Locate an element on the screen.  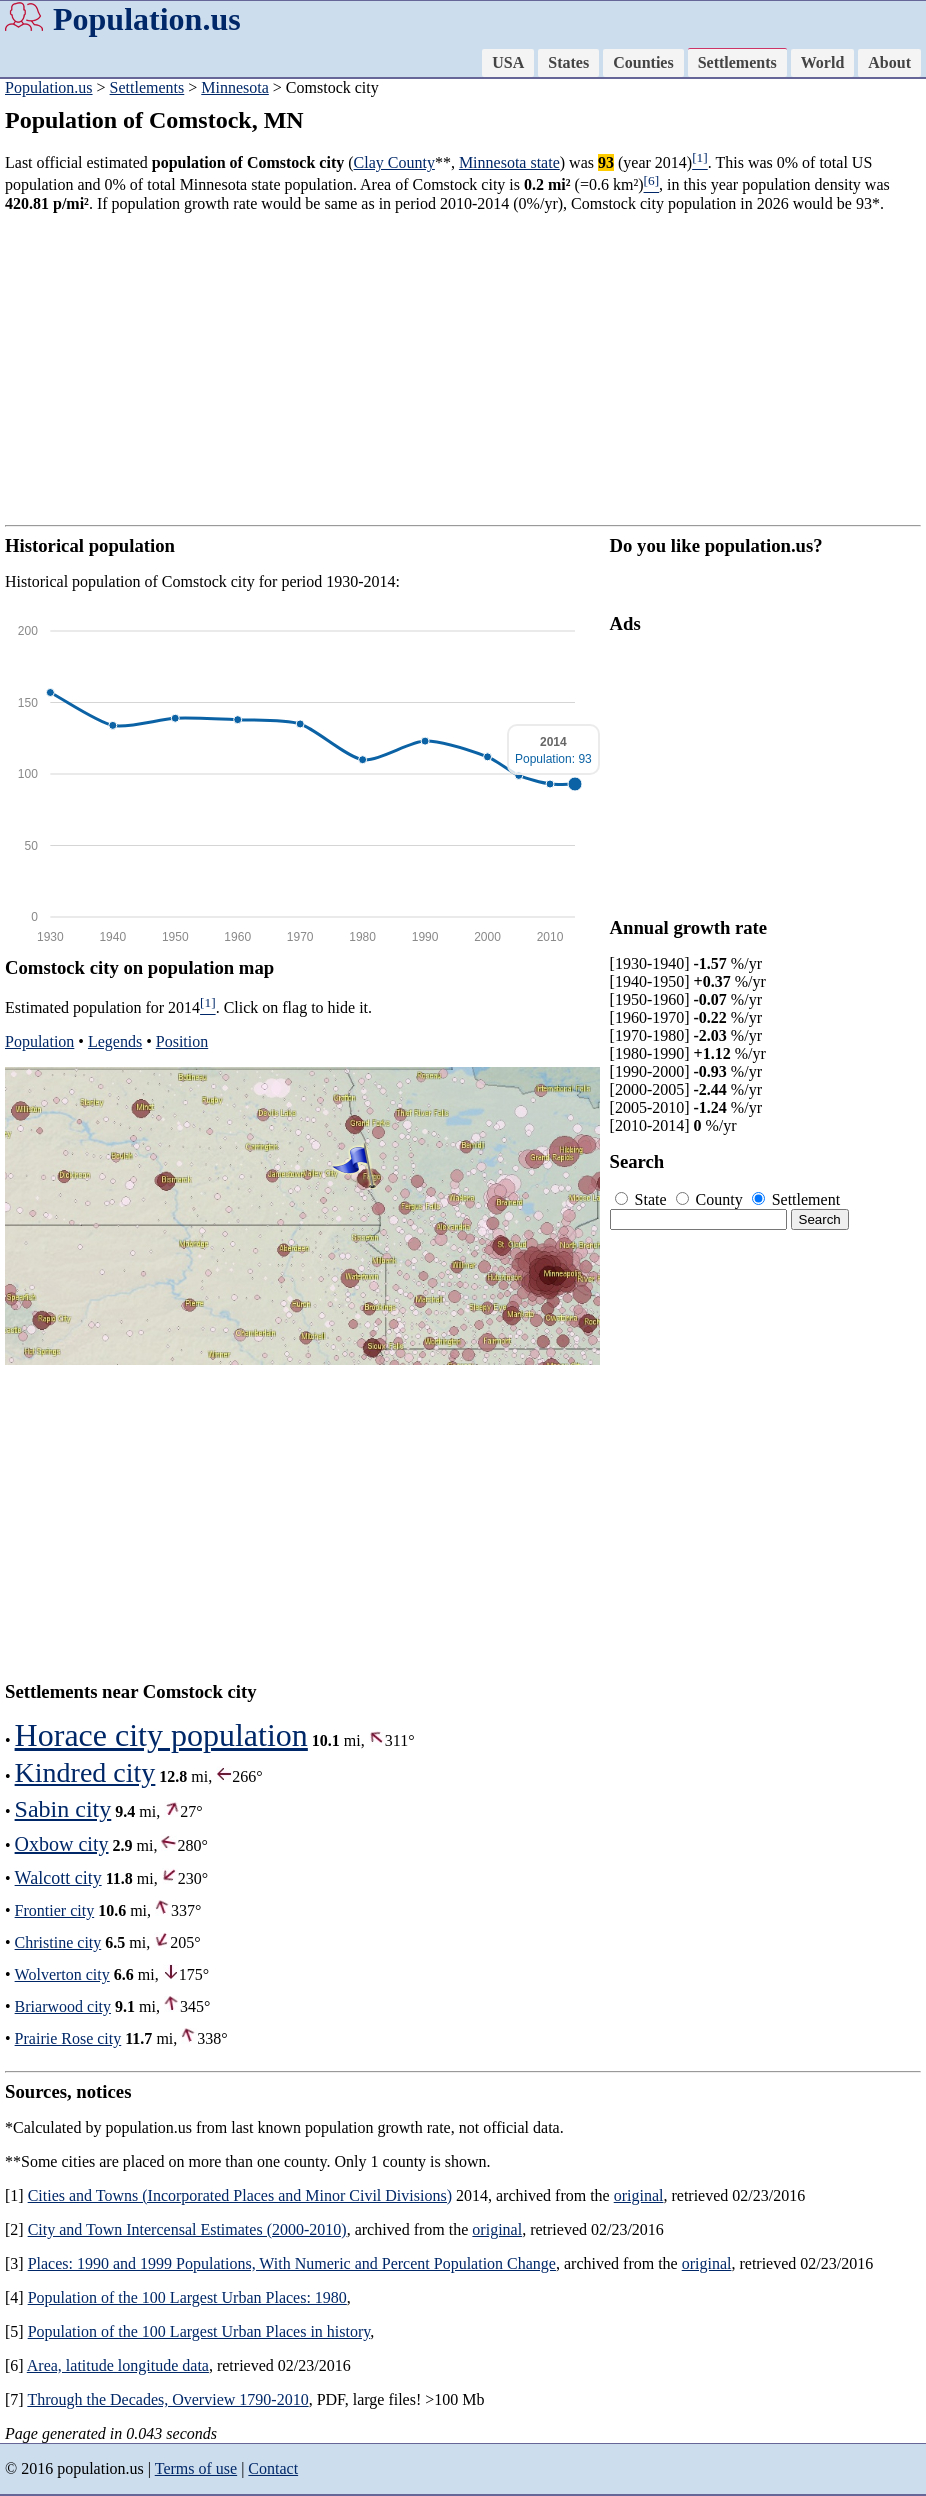
Wolverton city is located at coordinates (62, 1974).